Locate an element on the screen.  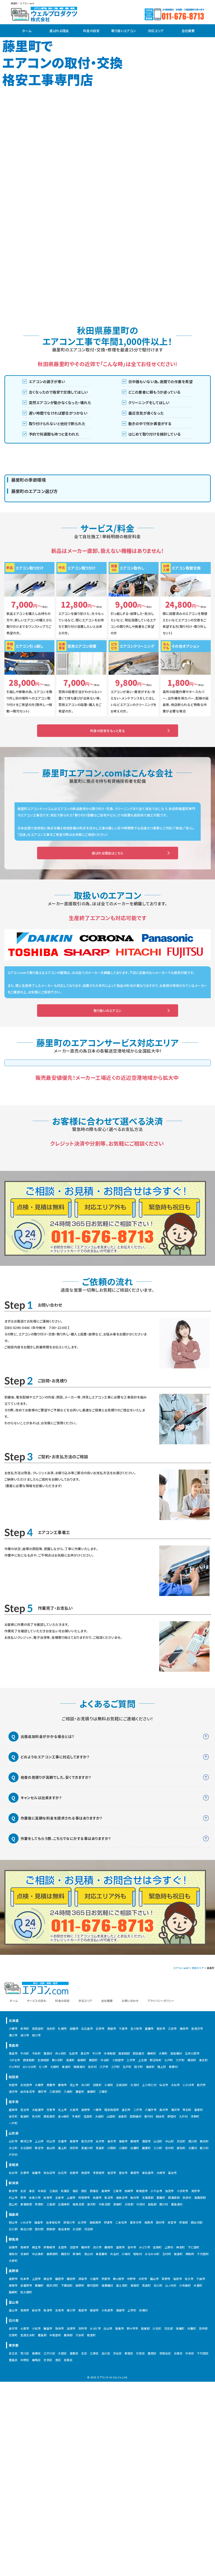
東通村 is located at coordinates (66, 2242).